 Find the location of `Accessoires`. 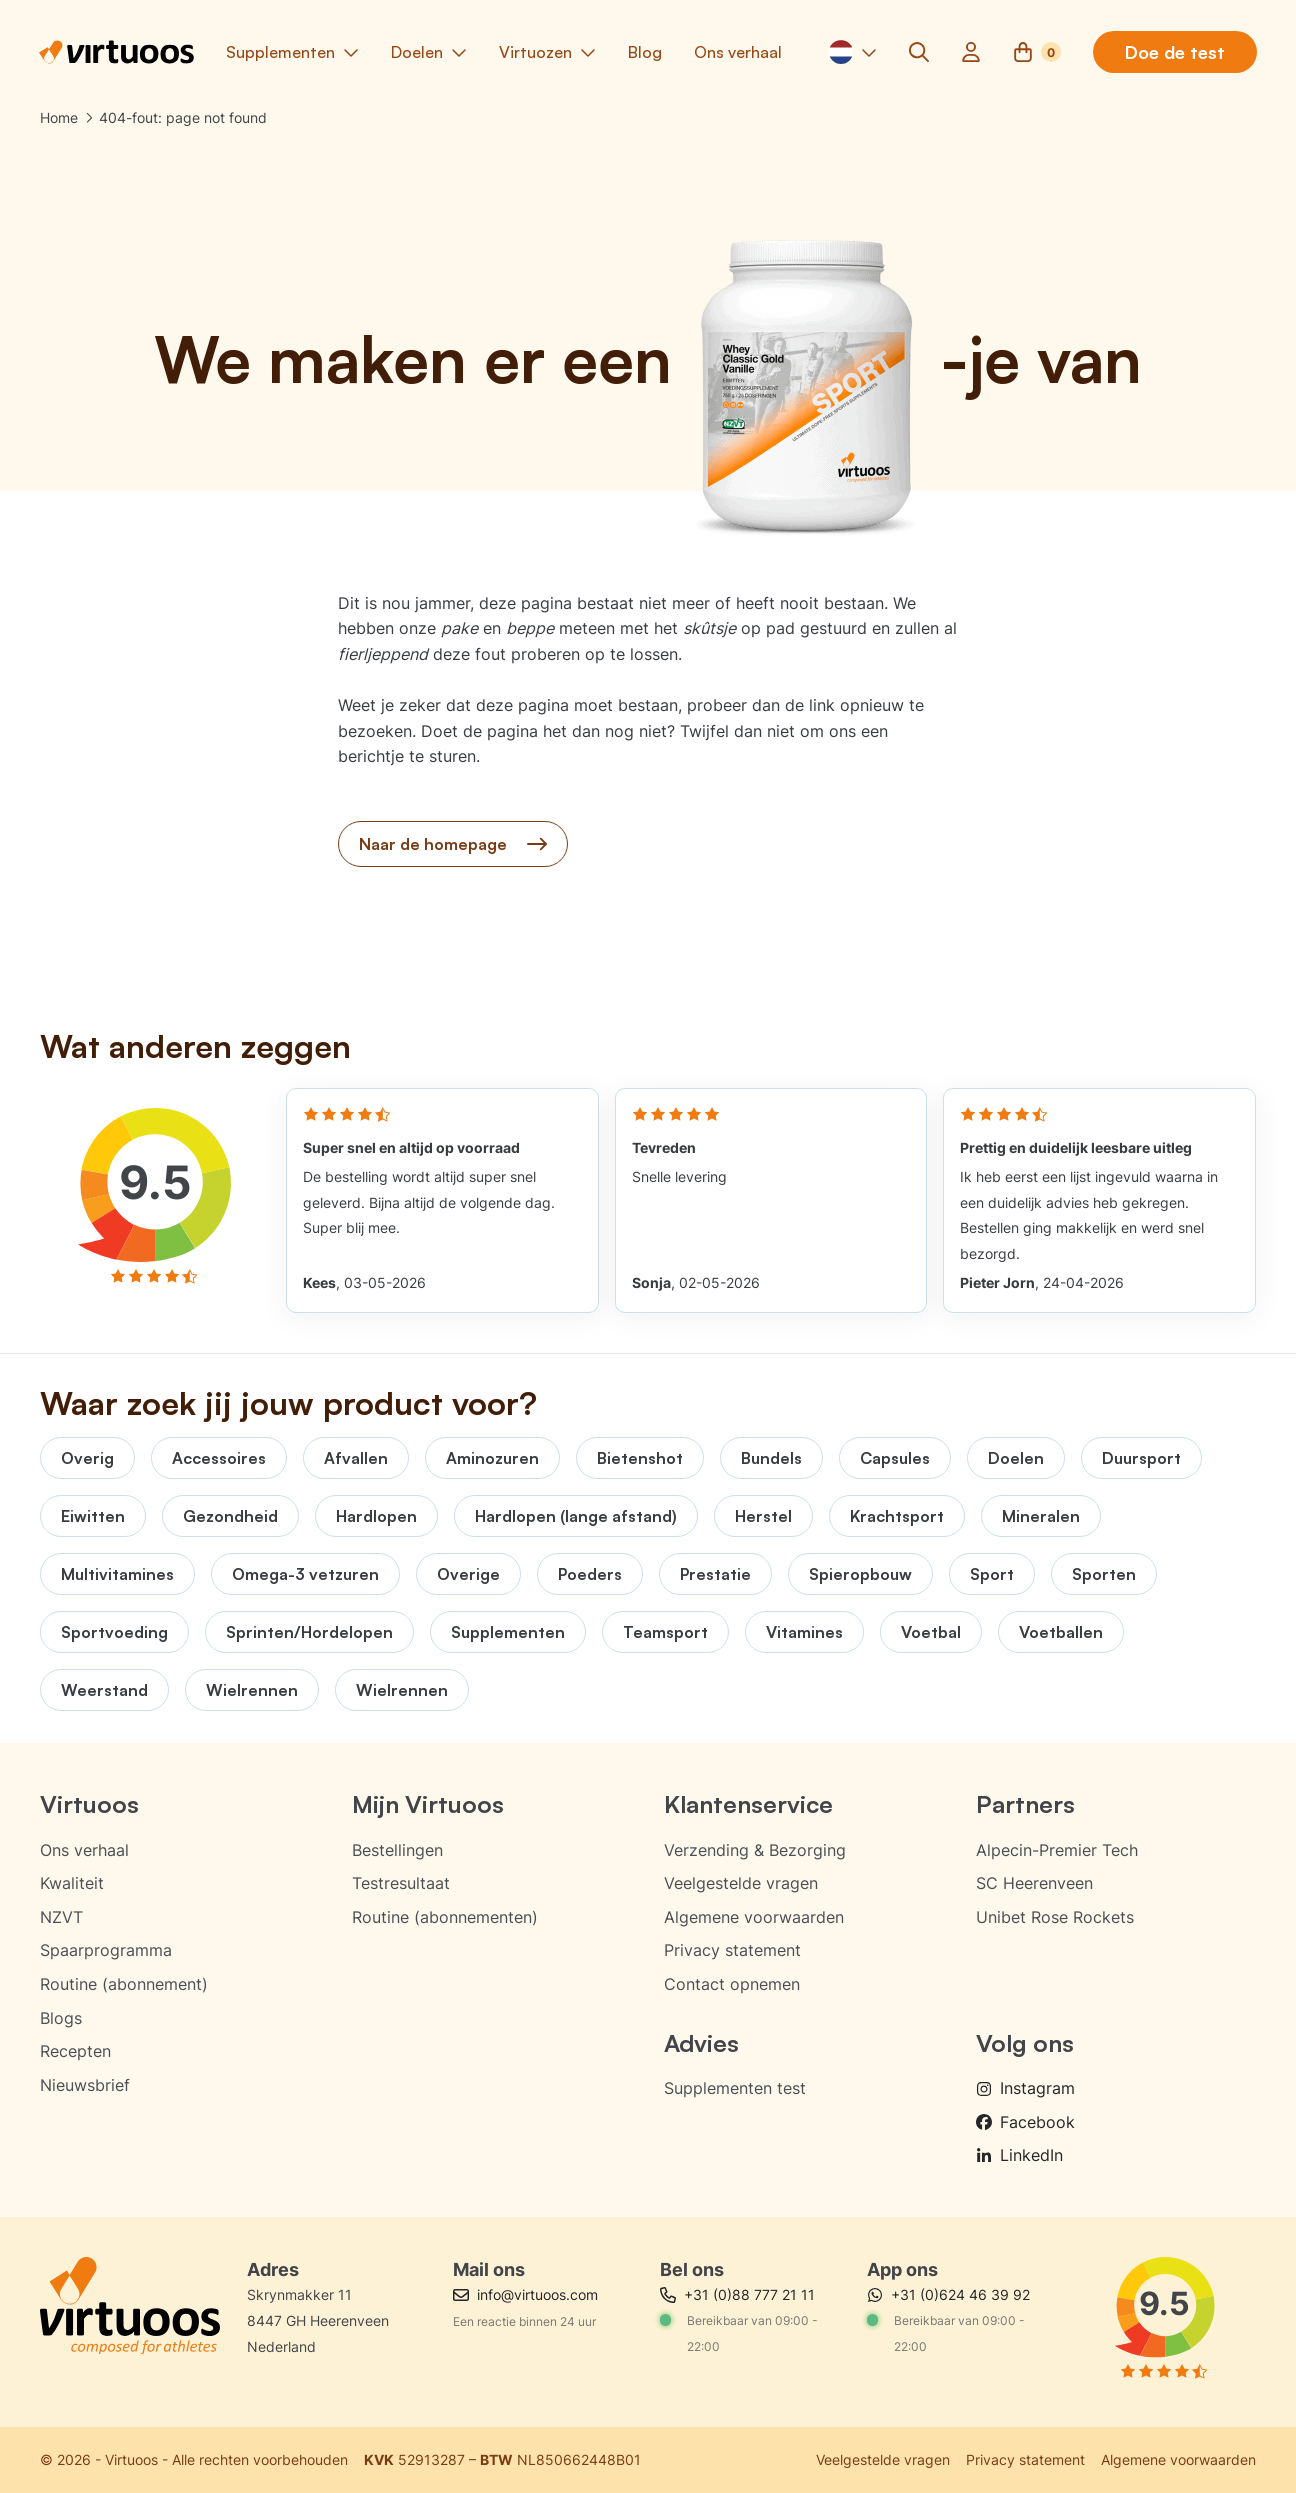

Accessoires is located at coordinates (219, 1458).